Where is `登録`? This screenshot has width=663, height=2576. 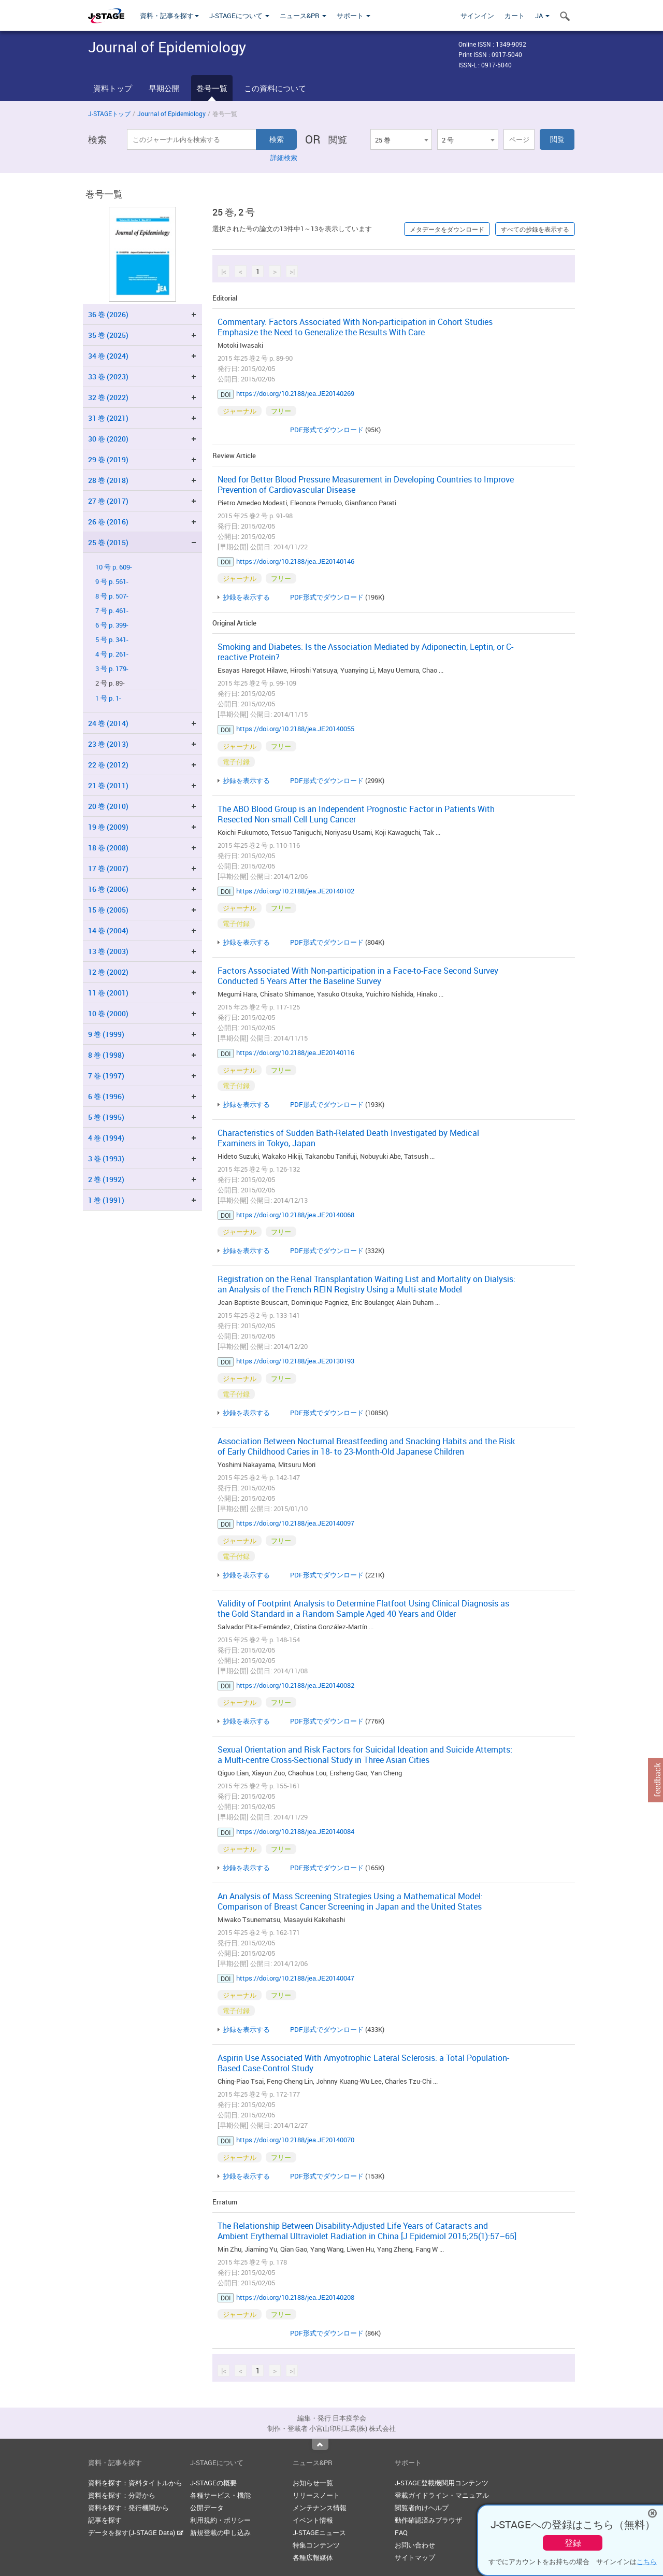 登録 is located at coordinates (573, 2543).